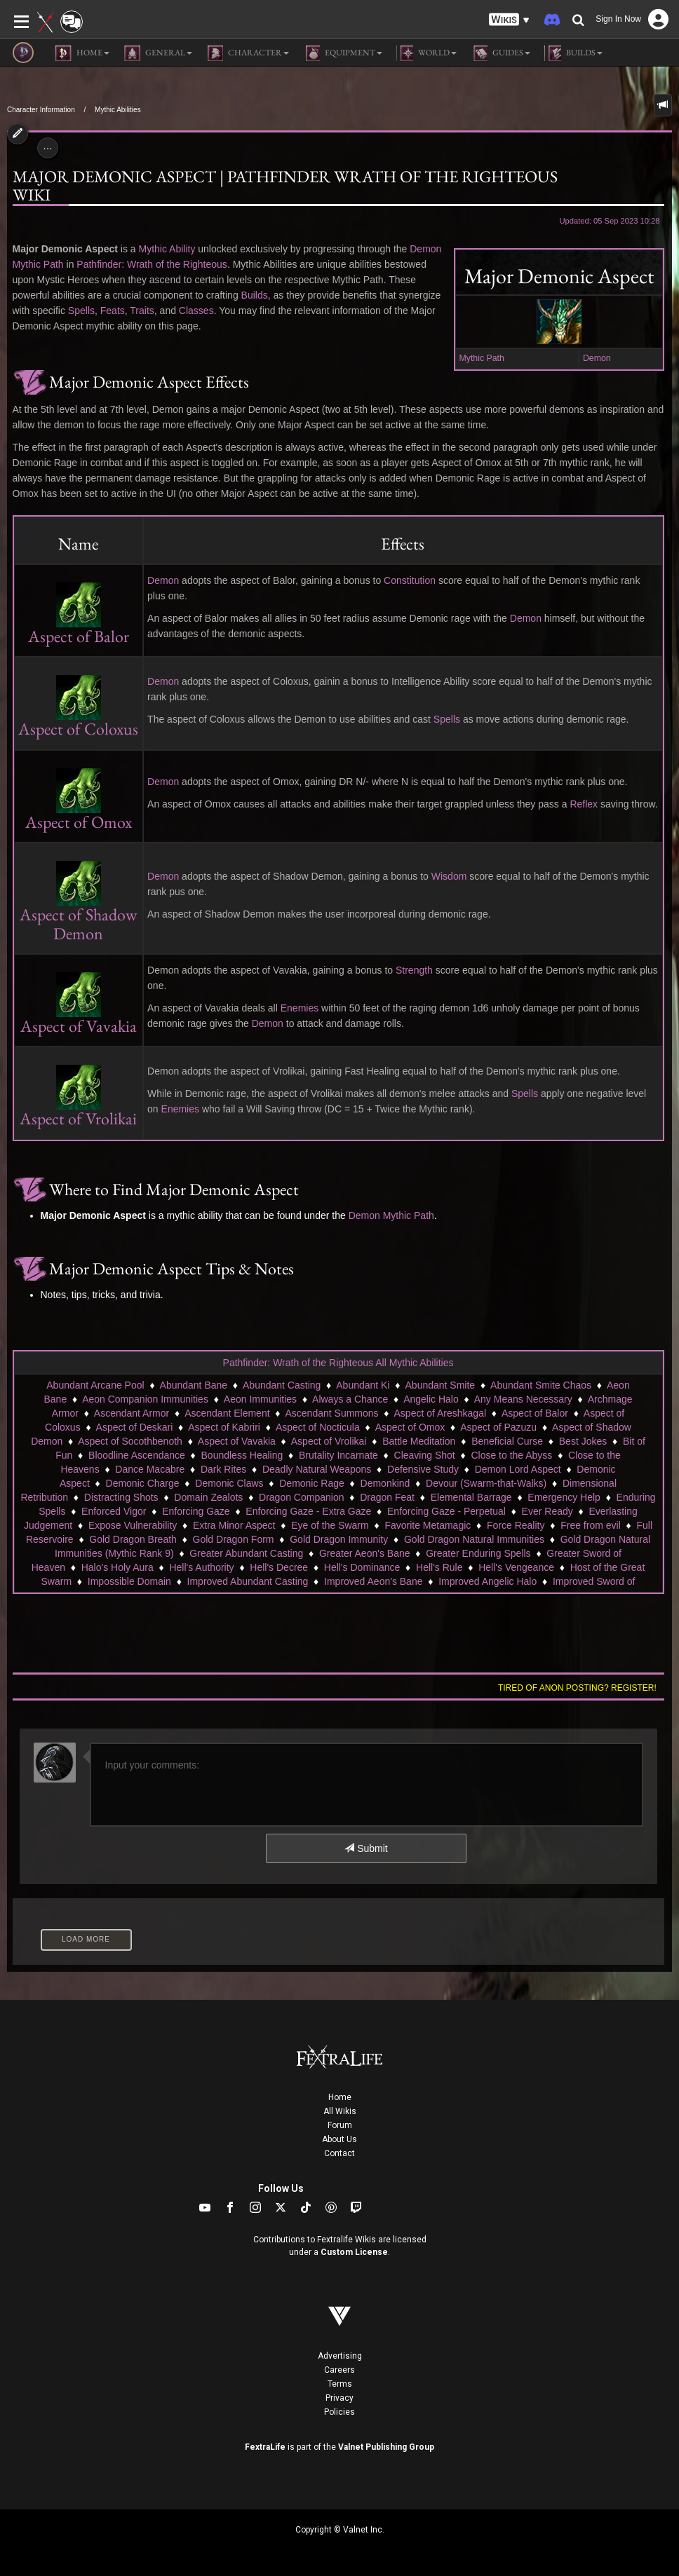  I want to click on Builds [button], so click(573, 53).